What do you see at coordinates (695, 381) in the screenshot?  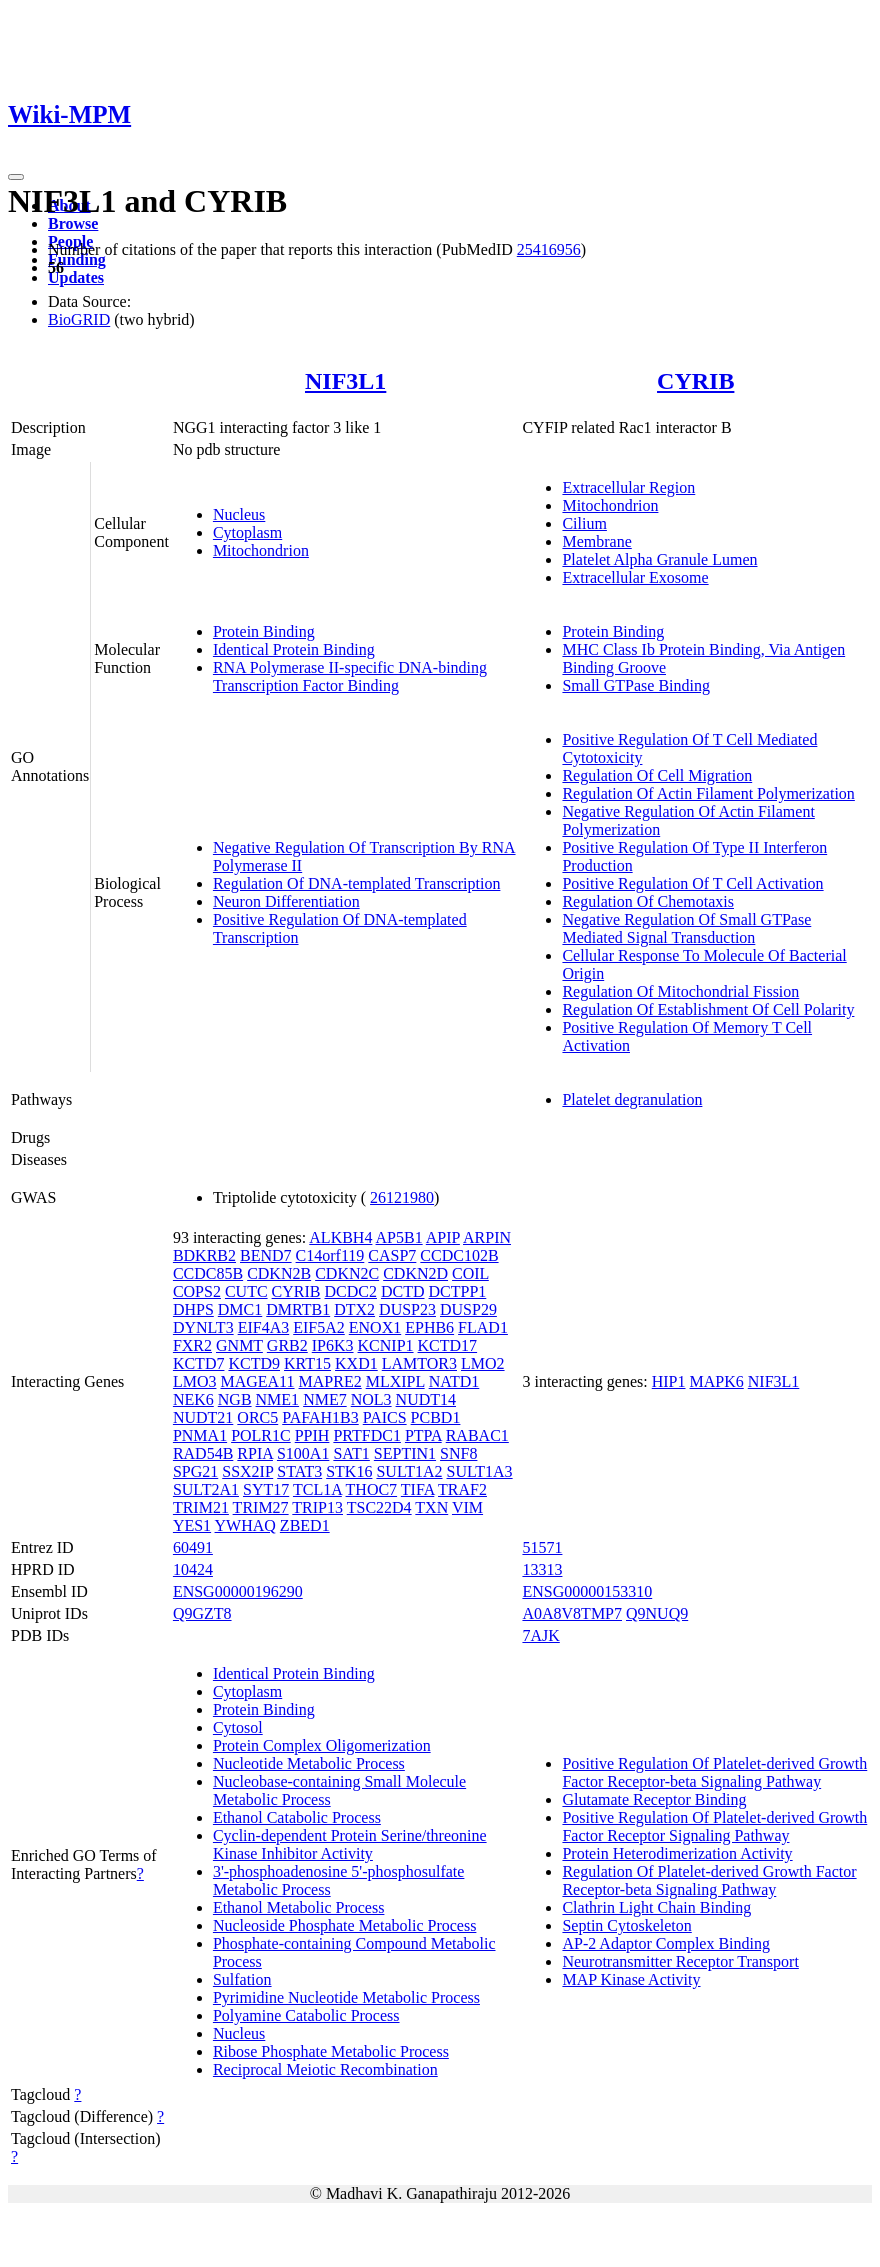 I see `CYRIB` at bounding box center [695, 381].